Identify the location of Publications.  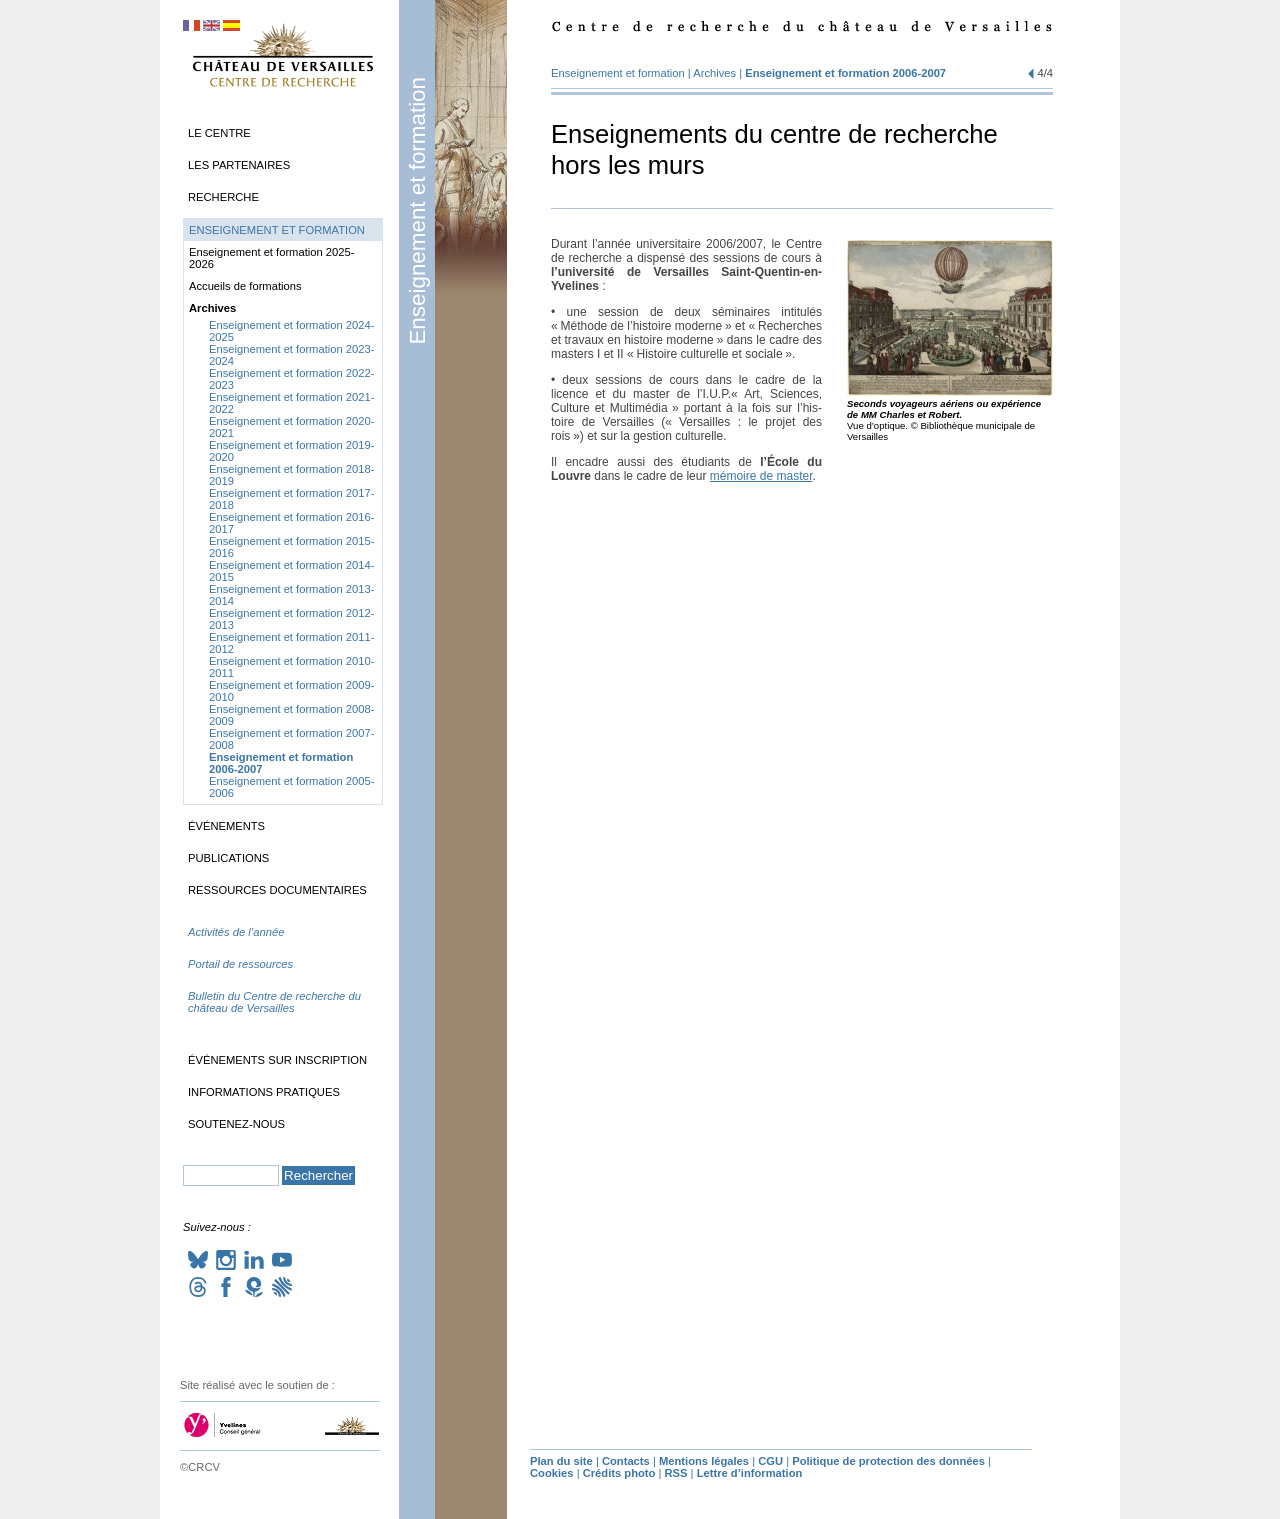
(228, 858).